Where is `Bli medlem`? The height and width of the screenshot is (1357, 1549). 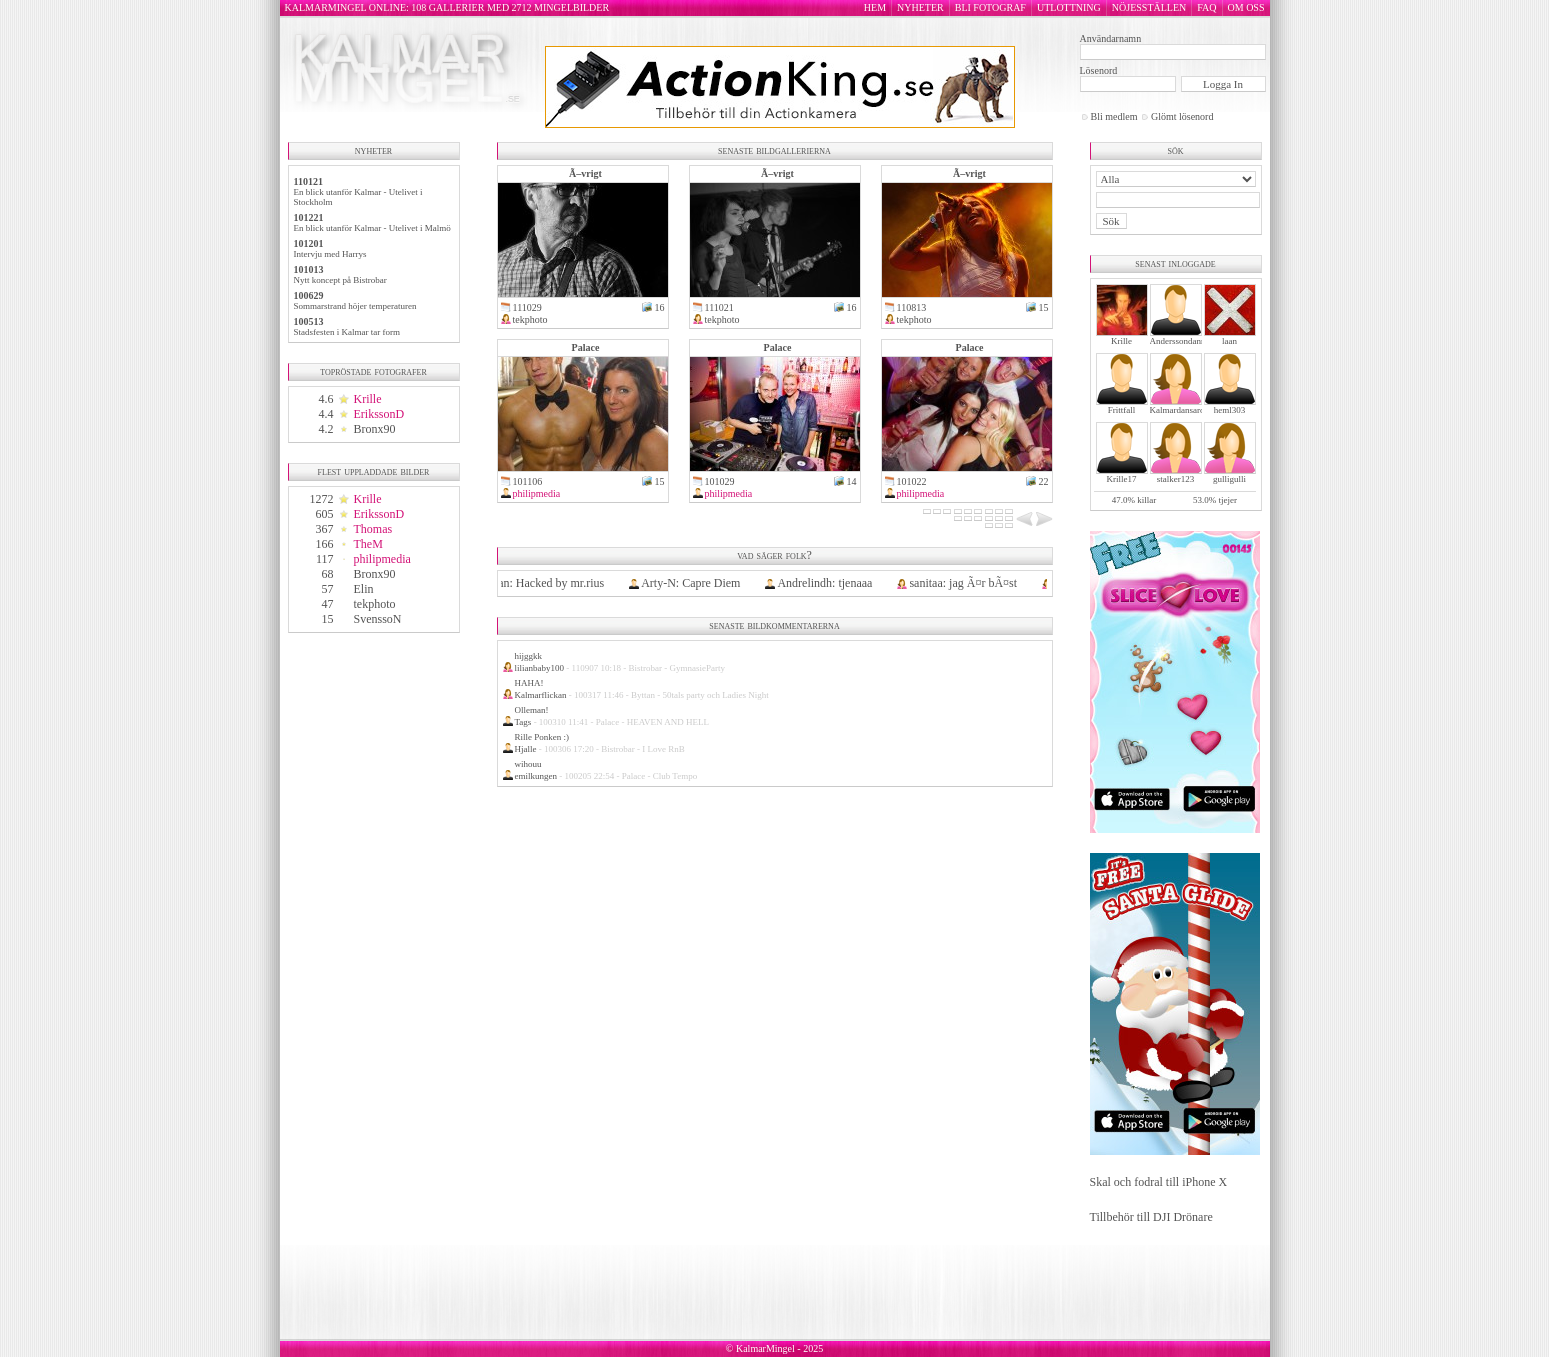
Bli medlem is located at coordinates (1114, 116).